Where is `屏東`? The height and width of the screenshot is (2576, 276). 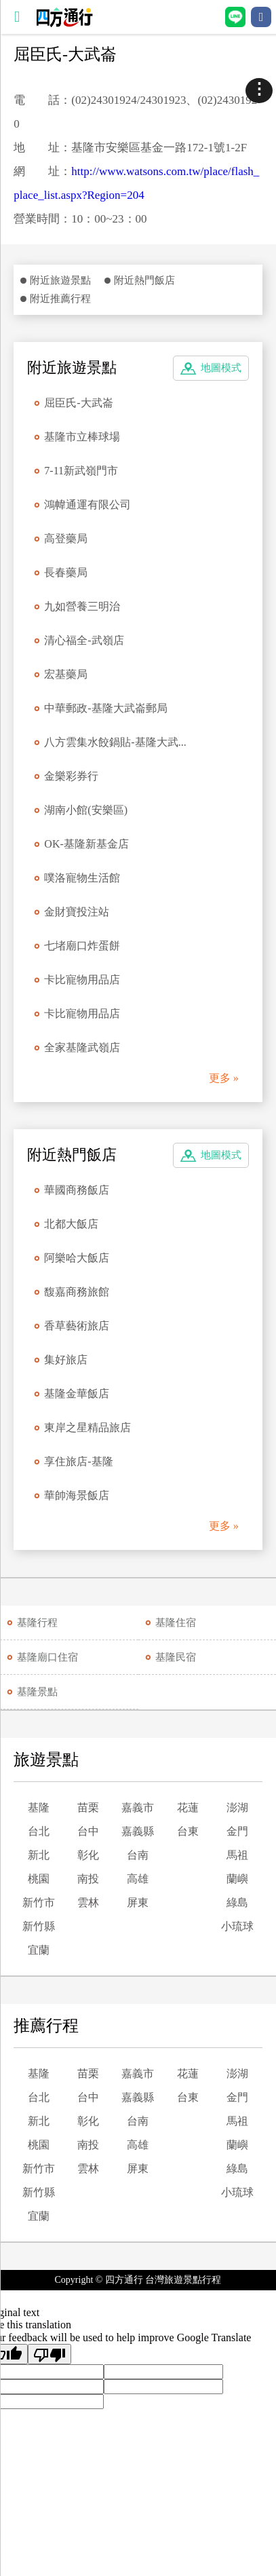 屏東 is located at coordinates (138, 1902).